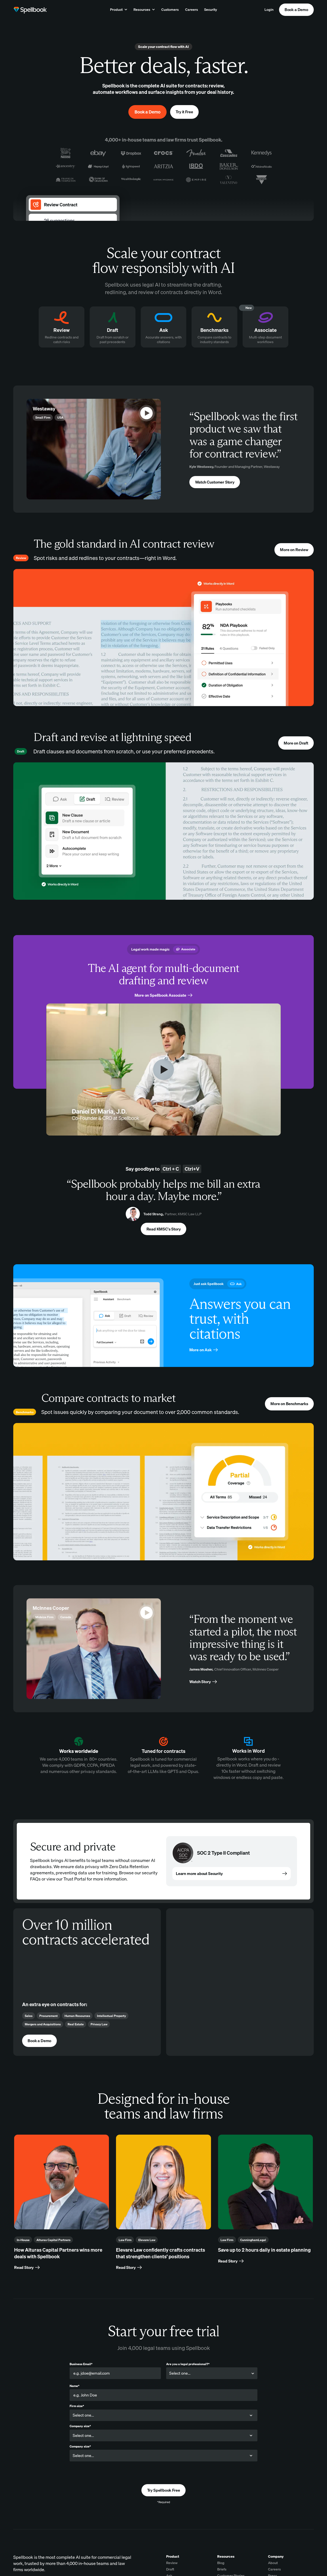  Describe the element at coordinates (273, 2563) in the screenshot. I see `About` at that location.